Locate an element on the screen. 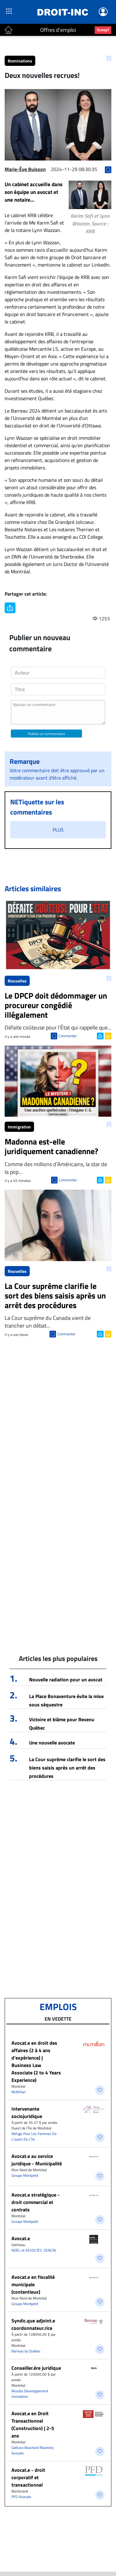 The width and height of the screenshot is (116, 2576). Avocat.e stratégique - droit commercial et contrats is located at coordinates (35, 2202).